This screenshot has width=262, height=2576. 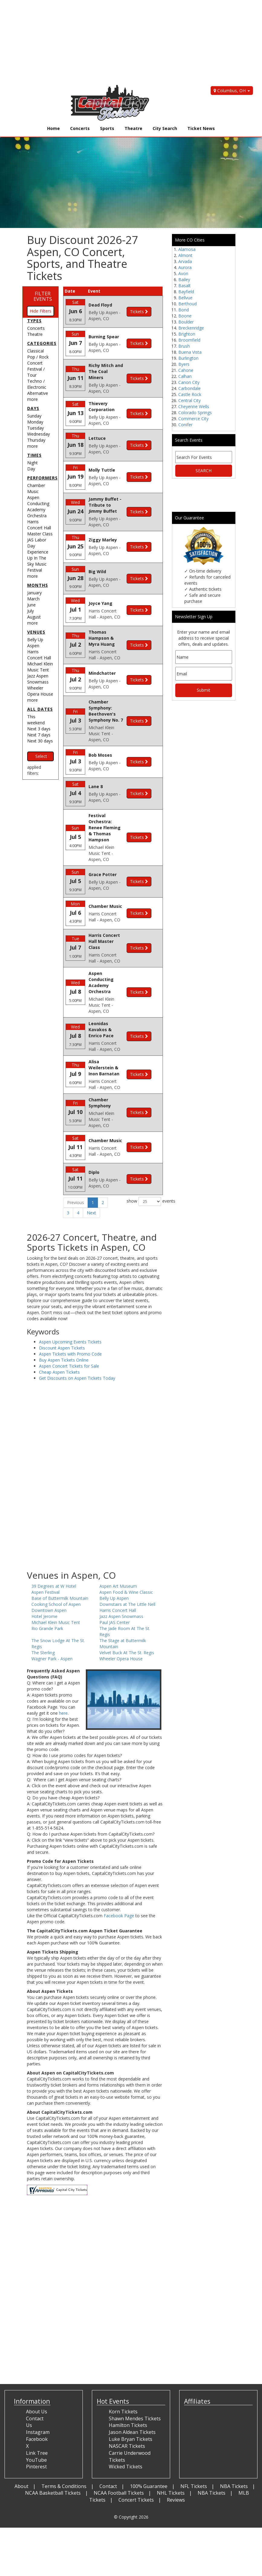 I want to click on Calhan, so click(x=185, y=376).